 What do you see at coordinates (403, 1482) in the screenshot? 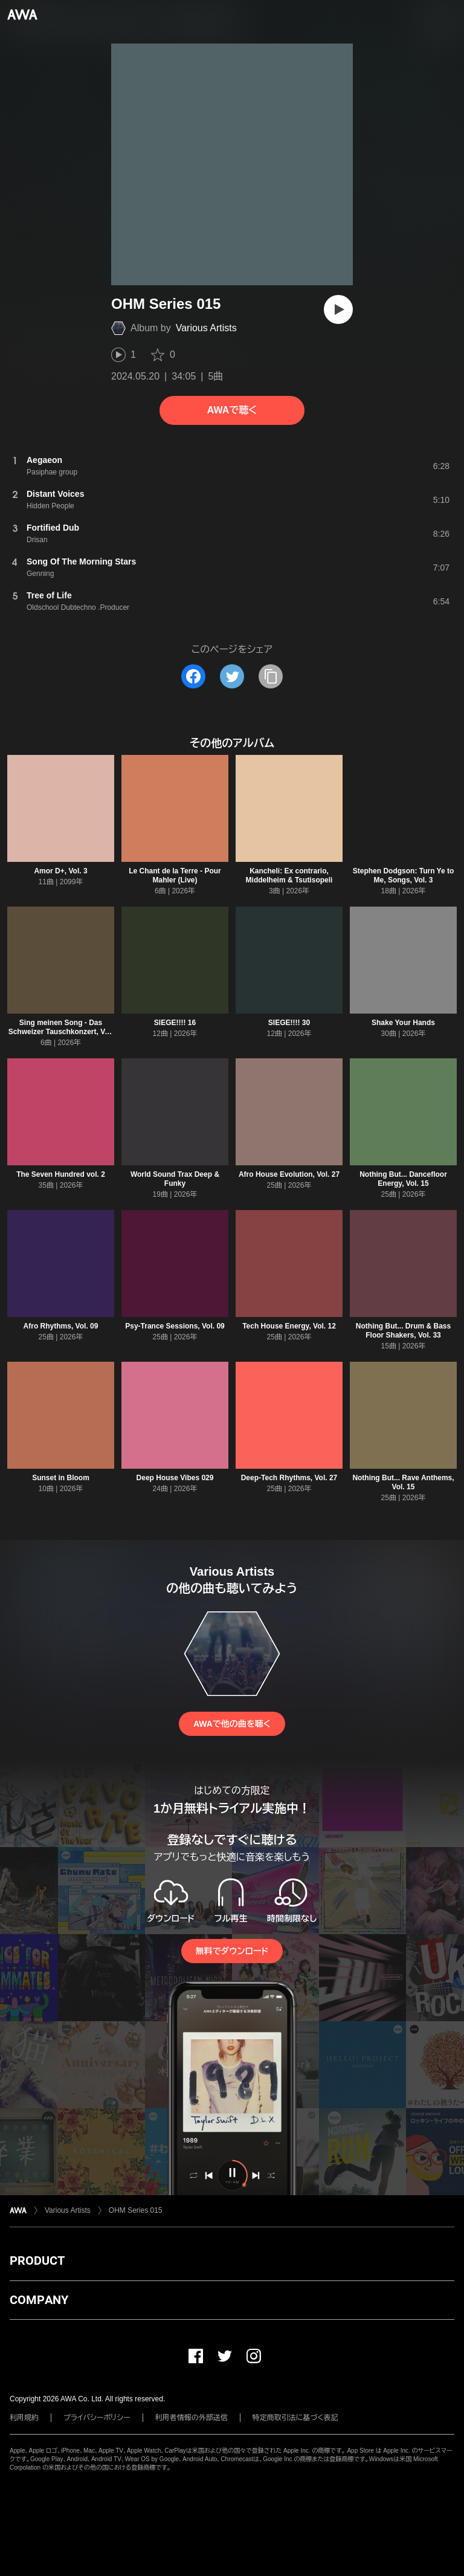
I see `Nothing But... Rave Anthems, Vol. 15` at bounding box center [403, 1482].